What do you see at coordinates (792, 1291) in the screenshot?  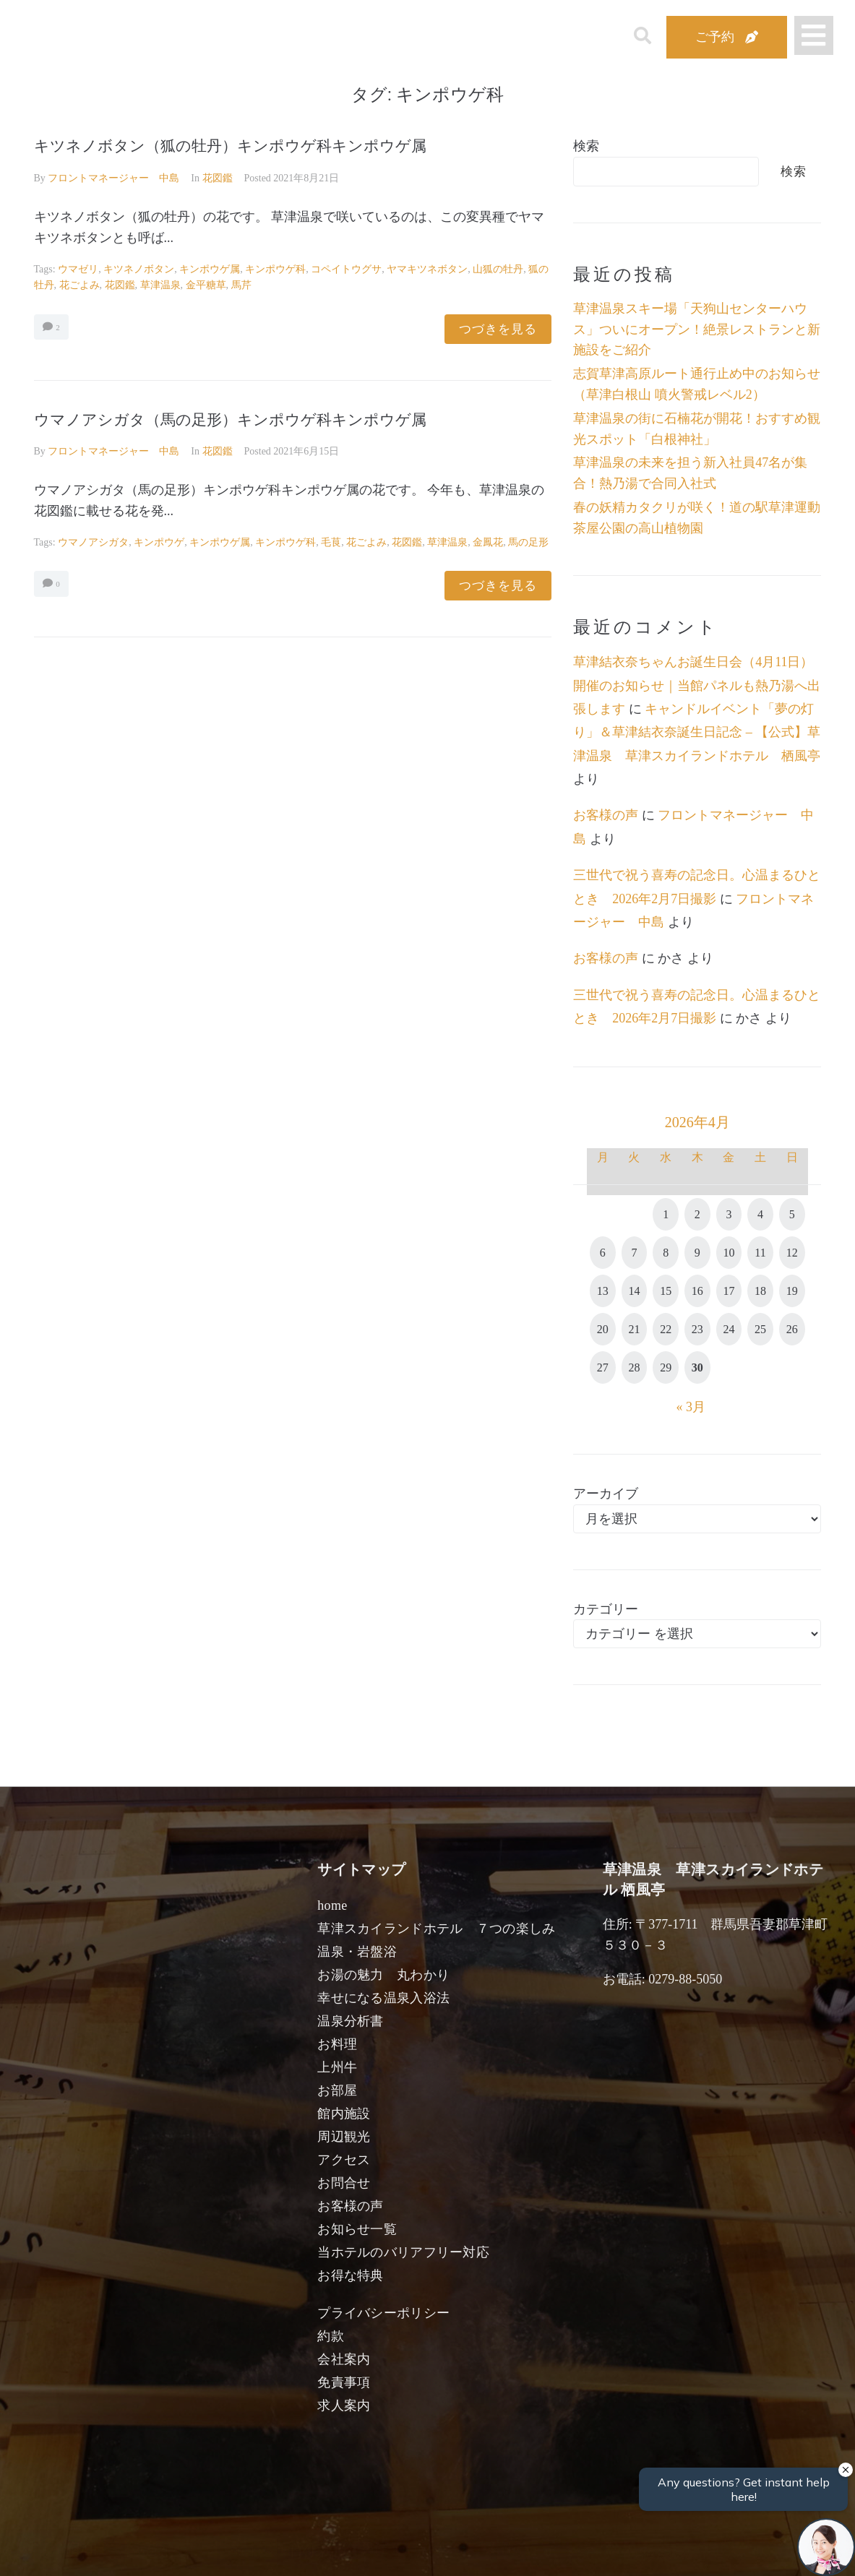 I see `19 [2026年4月19日 に投稿を公開]` at bounding box center [792, 1291].